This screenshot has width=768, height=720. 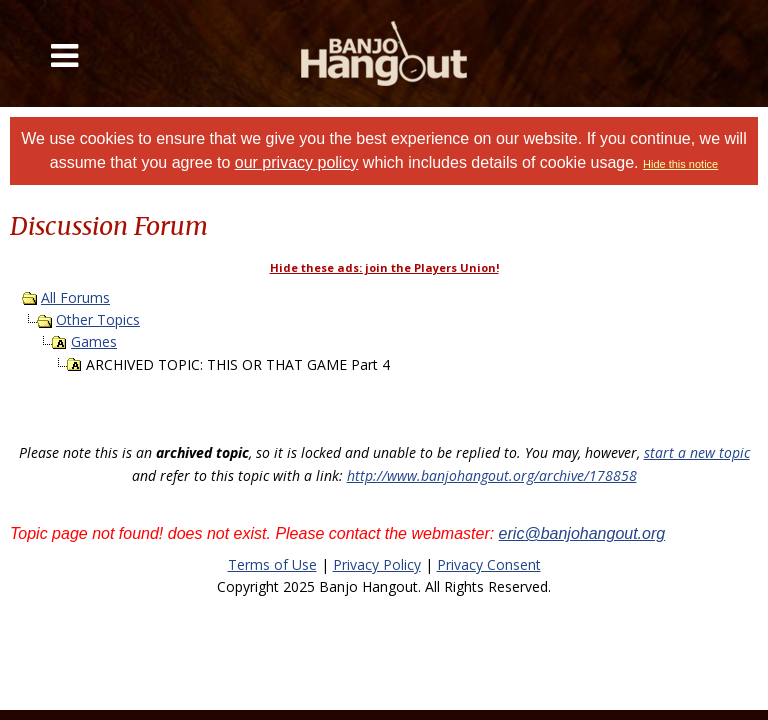 What do you see at coordinates (680, 164) in the screenshot?
I see `Hide this notice` at bounding box center [680, 164].